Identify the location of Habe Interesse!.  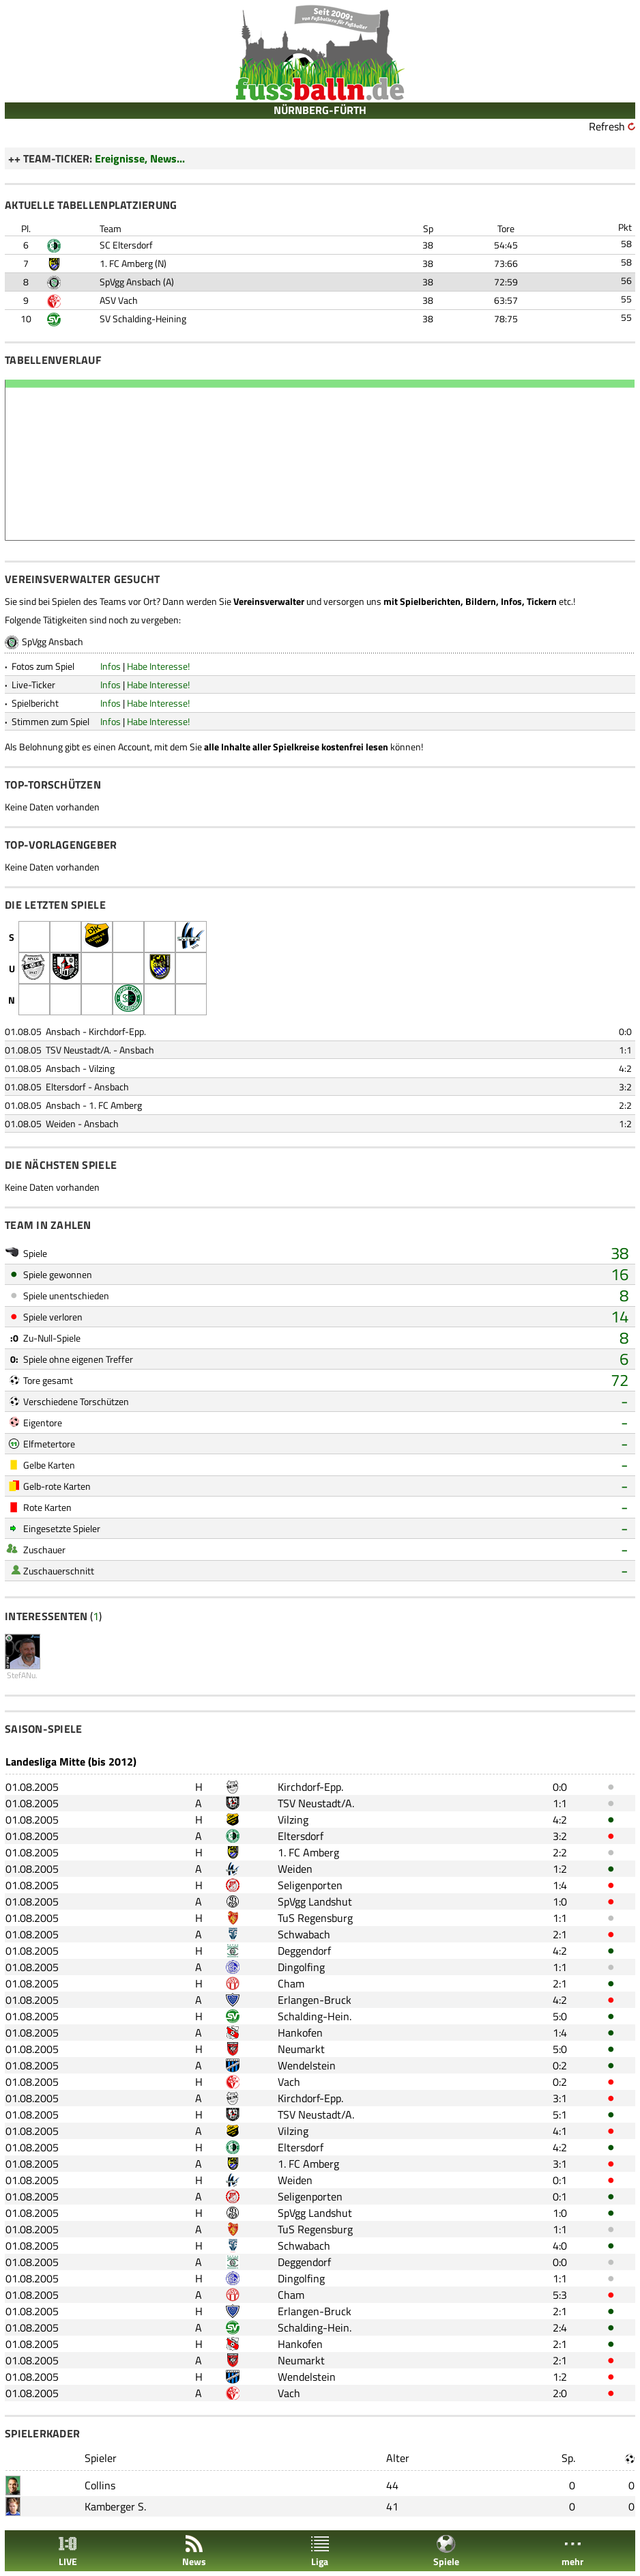
(158, 666).